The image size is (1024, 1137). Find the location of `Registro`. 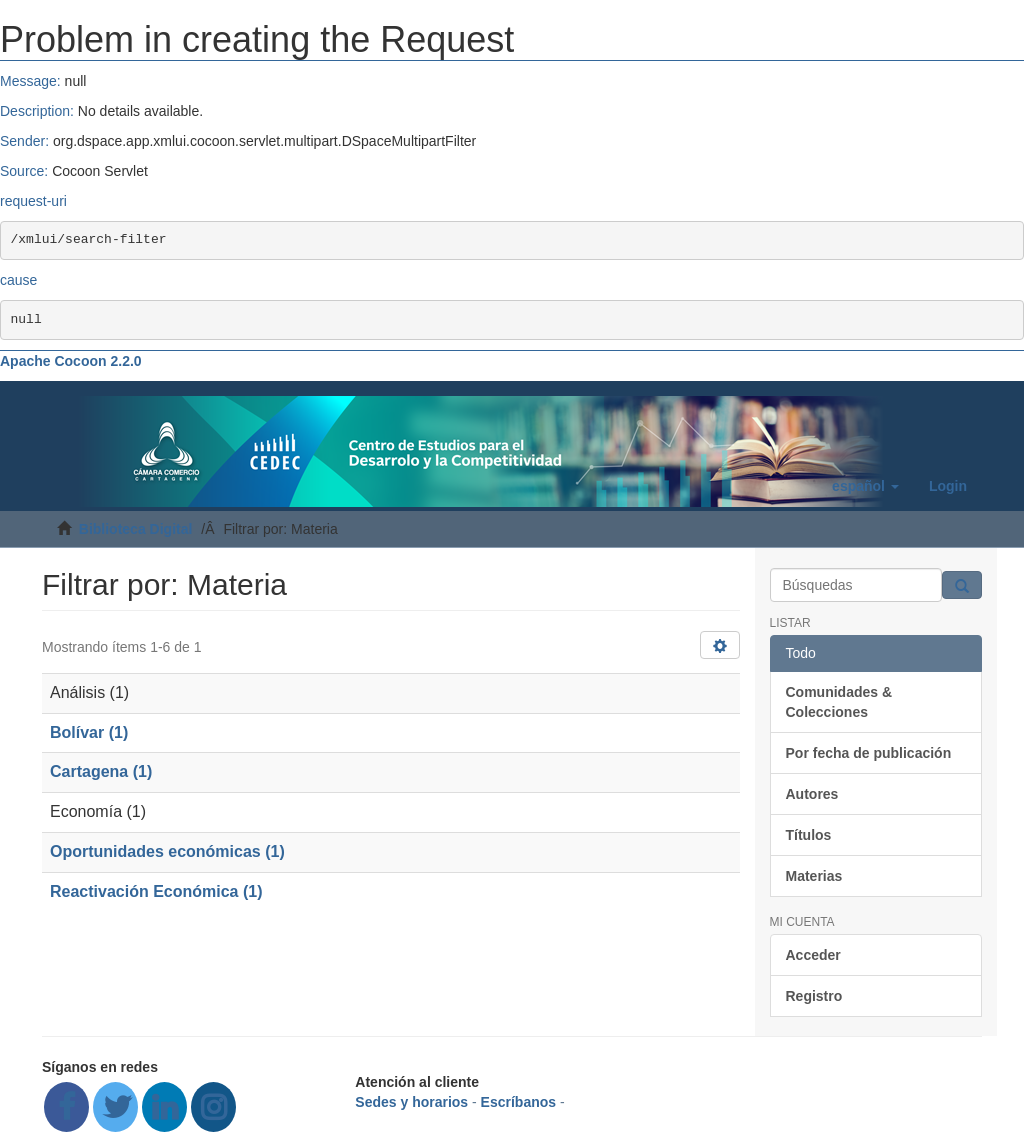

Registro is located at coordinates (814, 996).